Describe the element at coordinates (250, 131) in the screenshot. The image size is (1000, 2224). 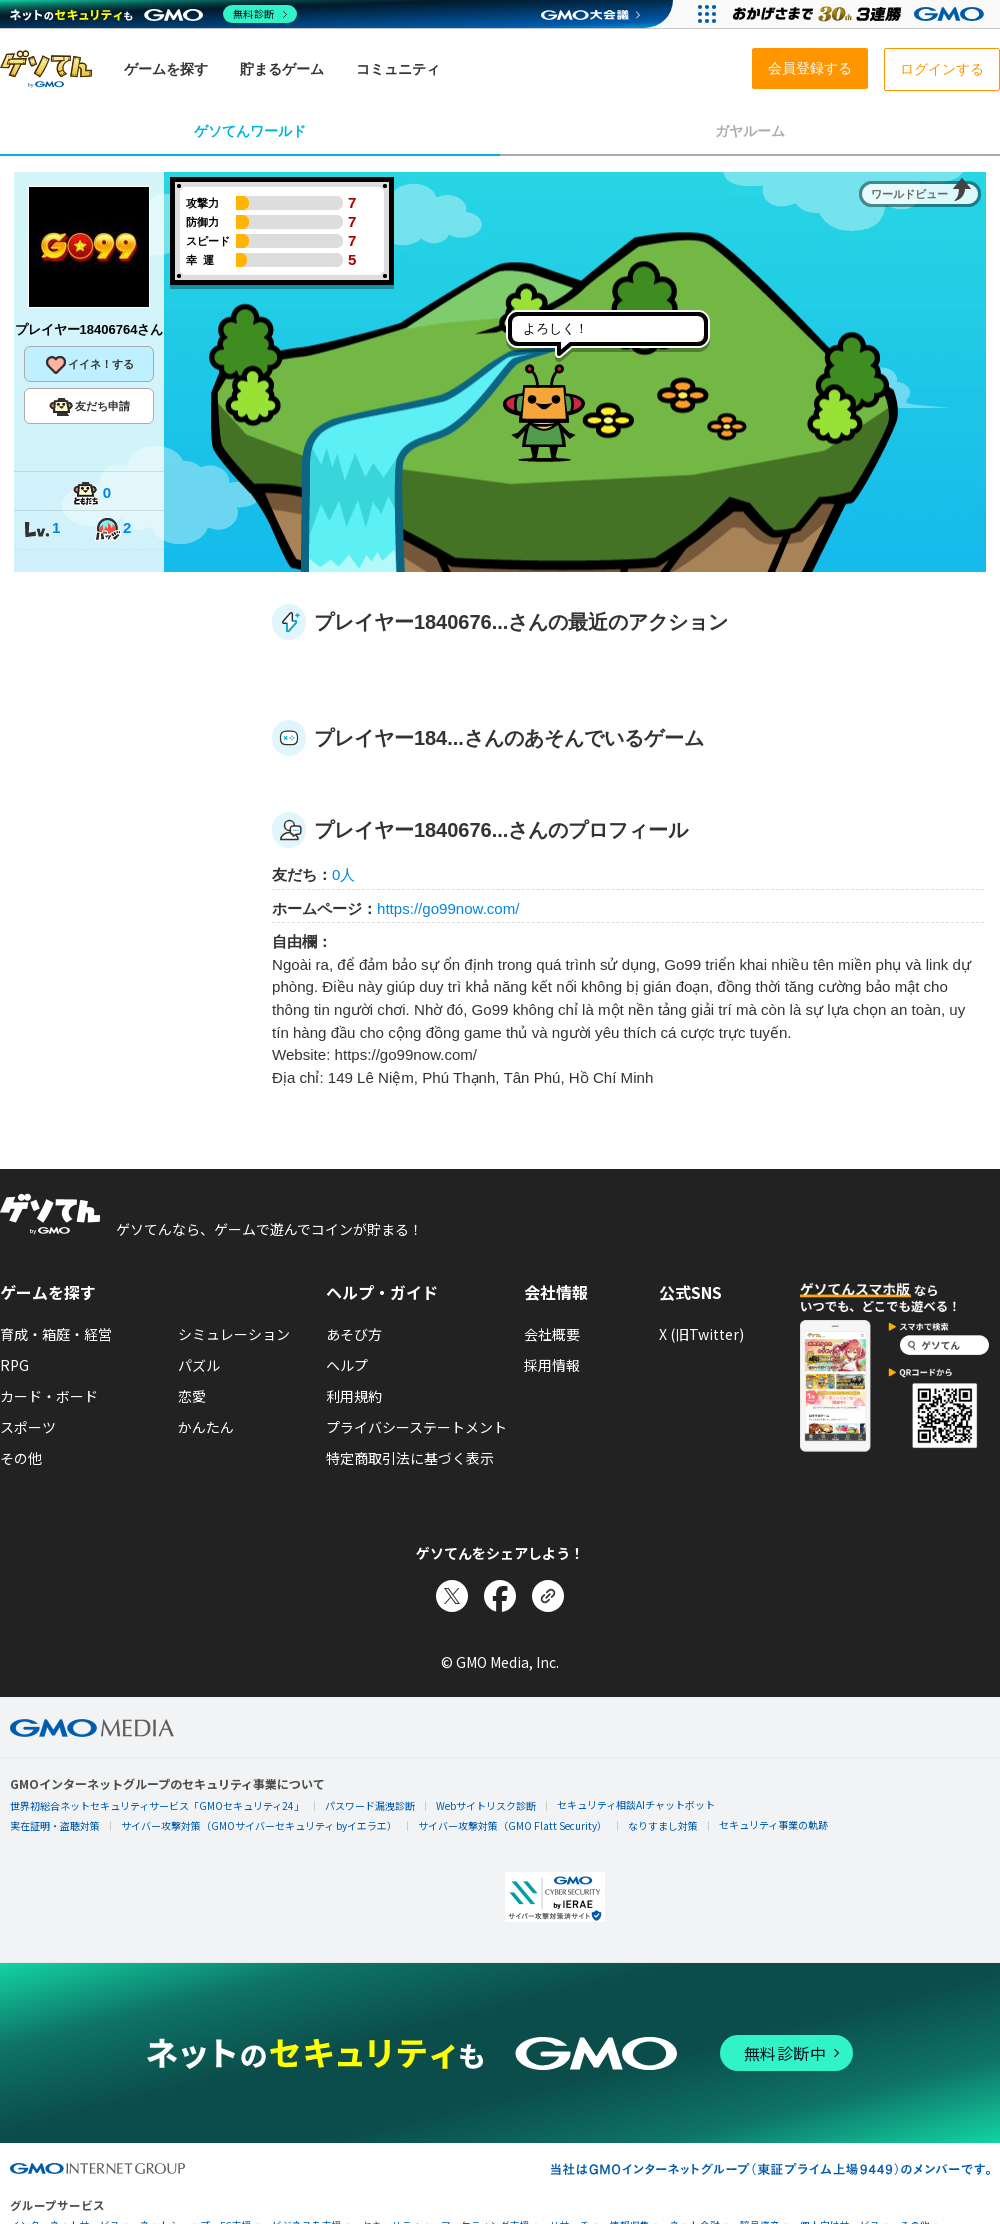
I see `ゲソてんワールド [tab]` at that location.